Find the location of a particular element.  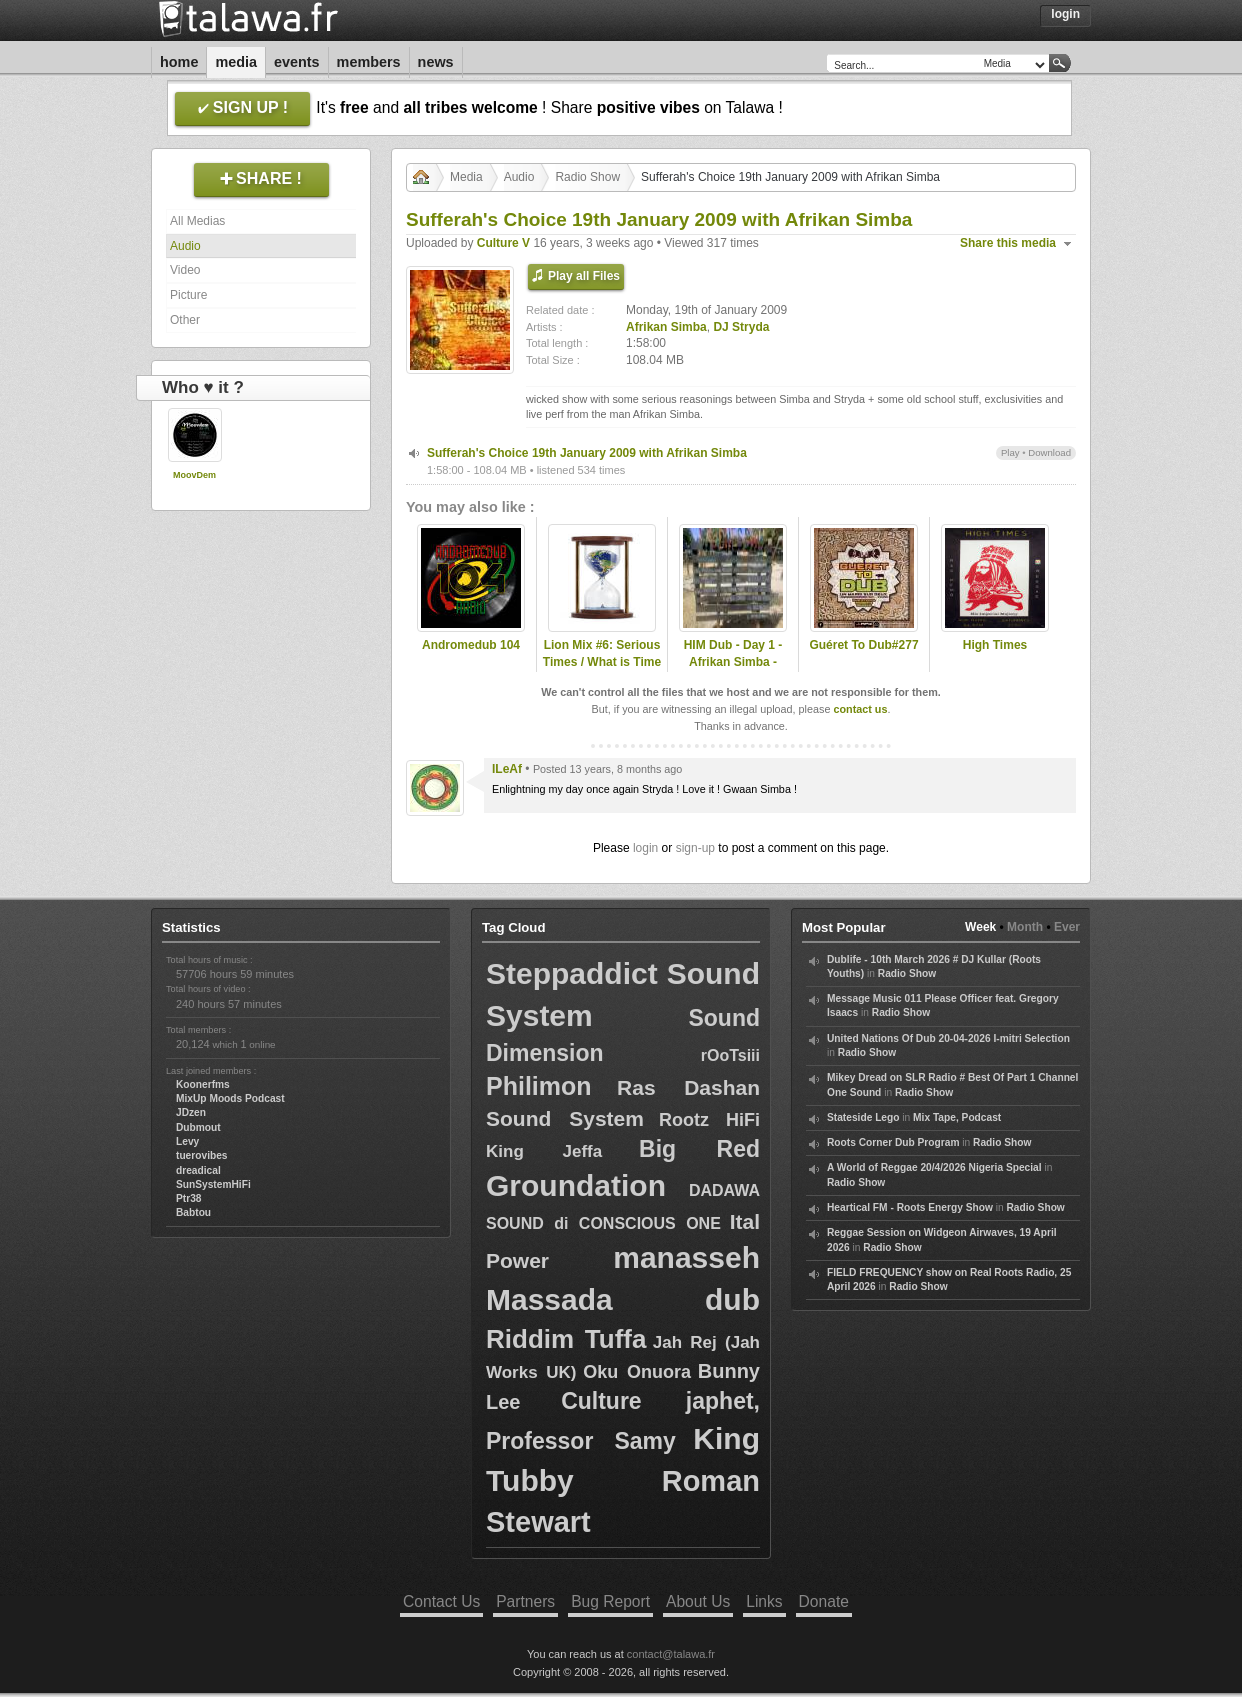

contact@talawa.fr is located at coordinates (671, 1654).